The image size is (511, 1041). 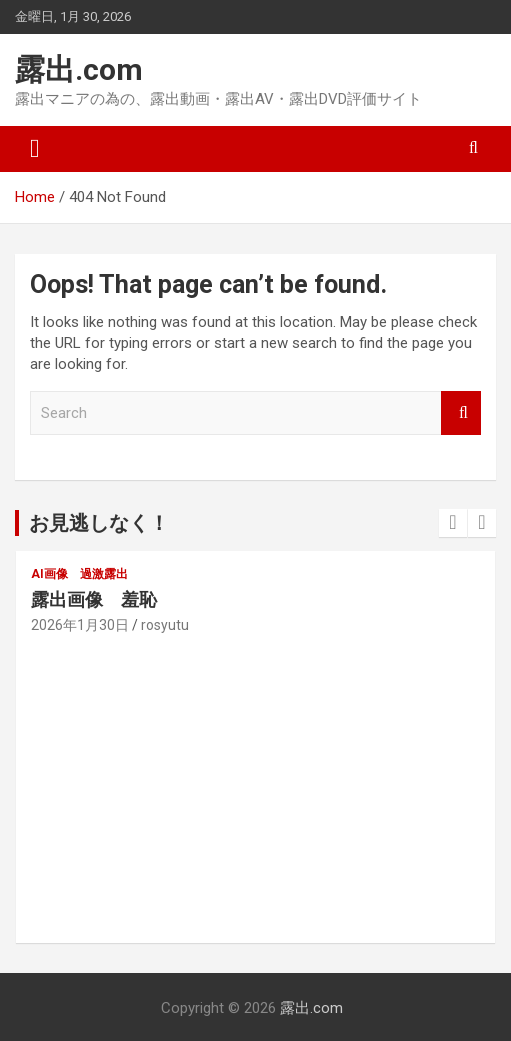 I want to click on Search, so click(x=461, y=413).